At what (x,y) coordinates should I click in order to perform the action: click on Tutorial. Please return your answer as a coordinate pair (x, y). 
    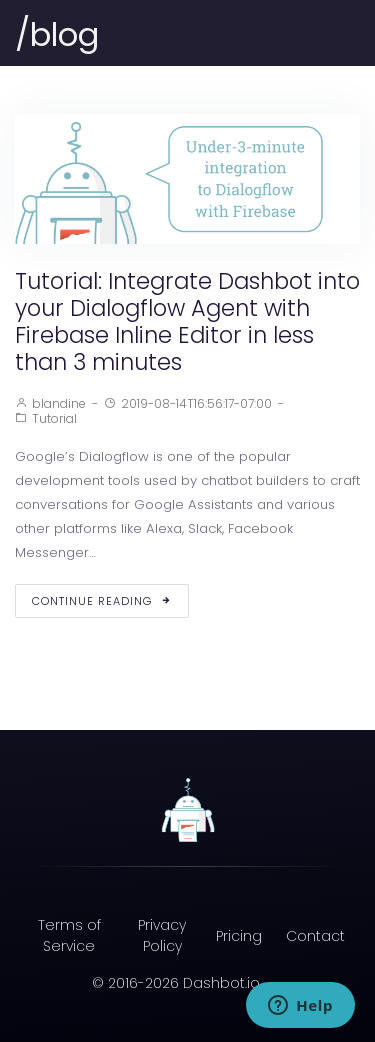
    Looking at the image, I should click on (54, 418).